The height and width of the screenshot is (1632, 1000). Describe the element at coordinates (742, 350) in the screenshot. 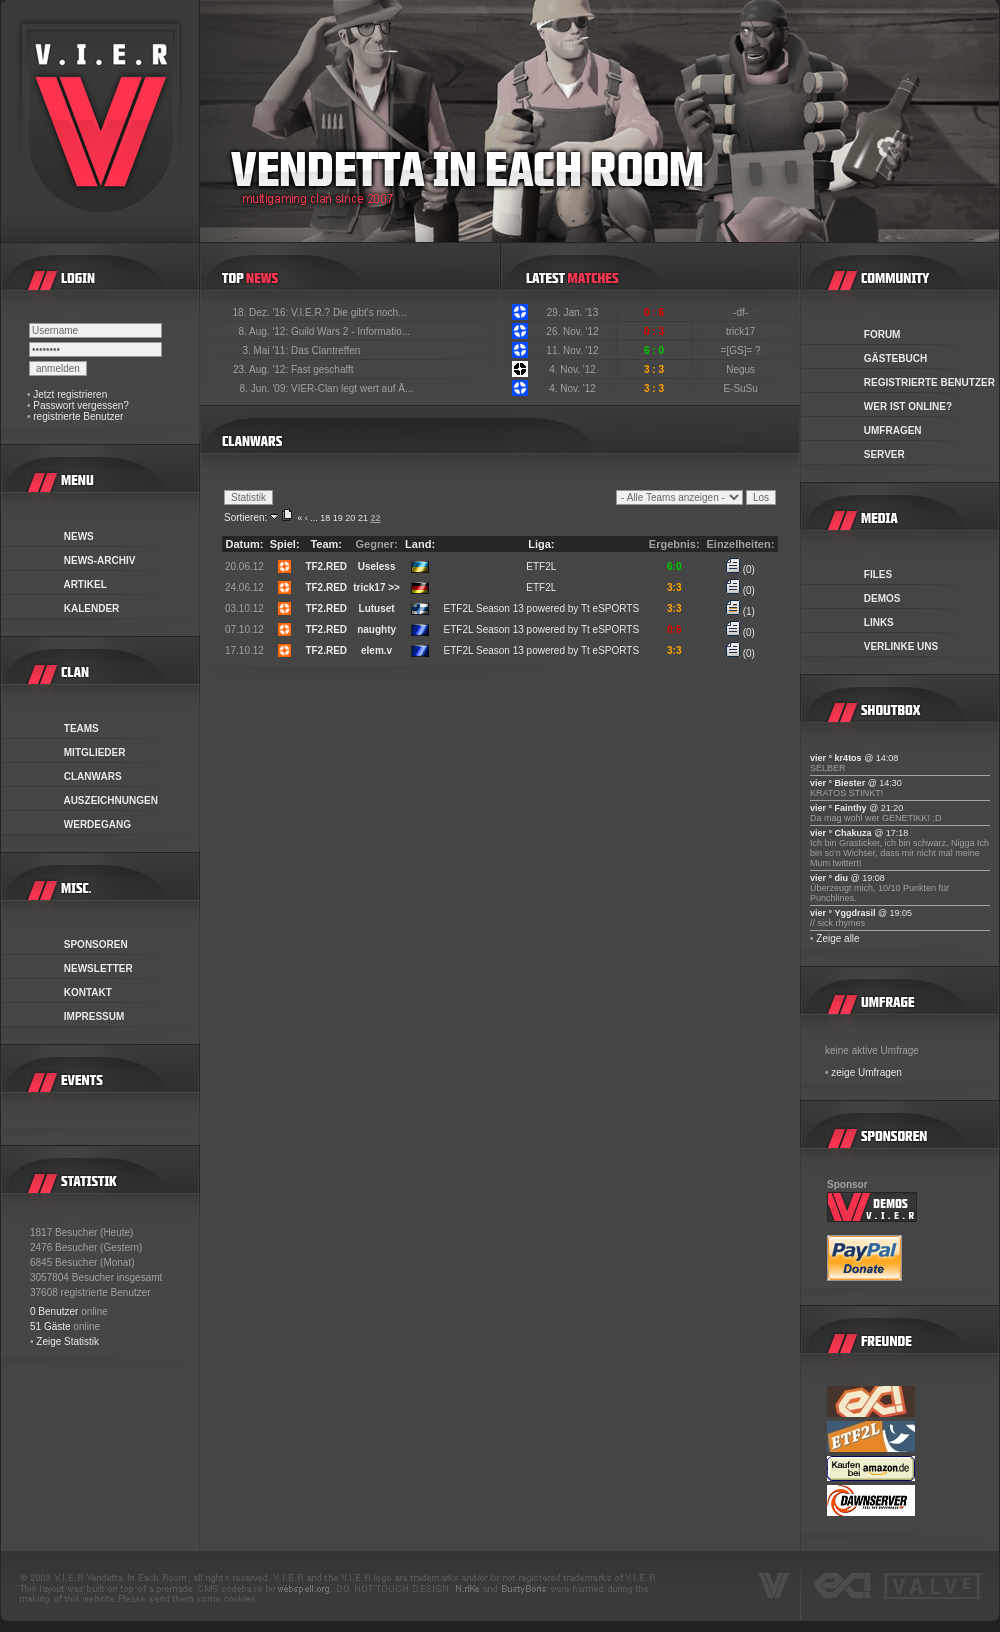

I see `=[GS]= ?` at that location.